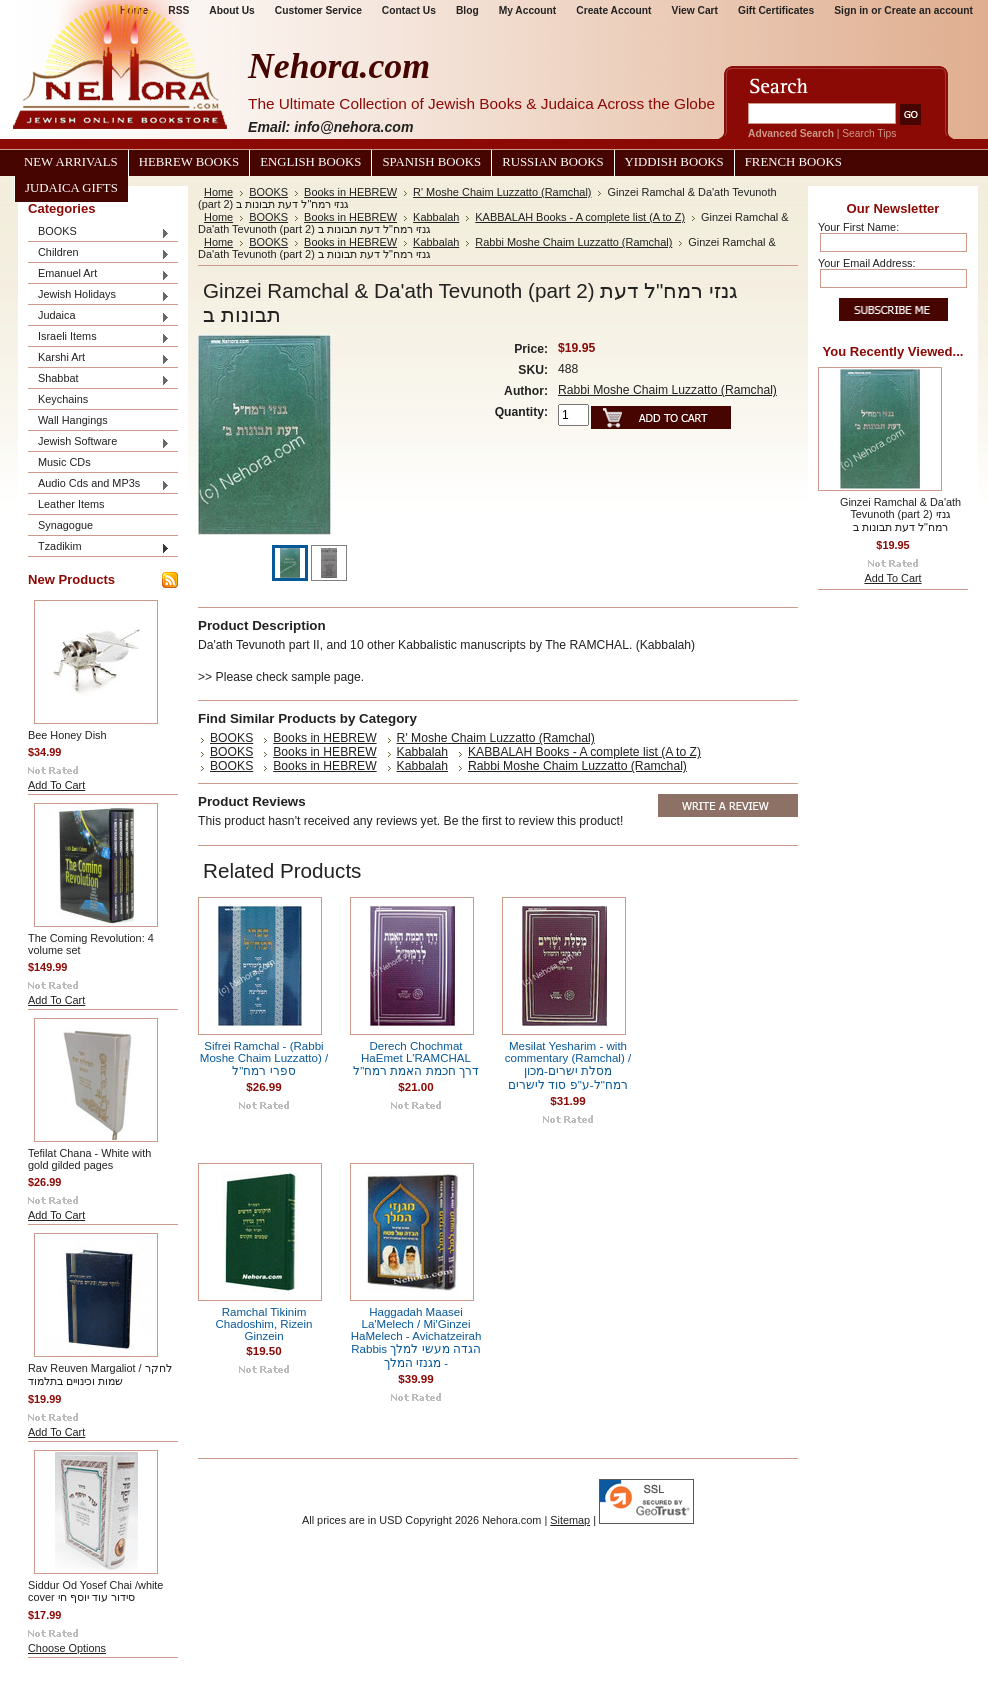 This screenshot has height=1683, width=988. What do you see at coordinates (63, 399) in the screenshot?
I see `Keychains` at bounding box center [63, 399].